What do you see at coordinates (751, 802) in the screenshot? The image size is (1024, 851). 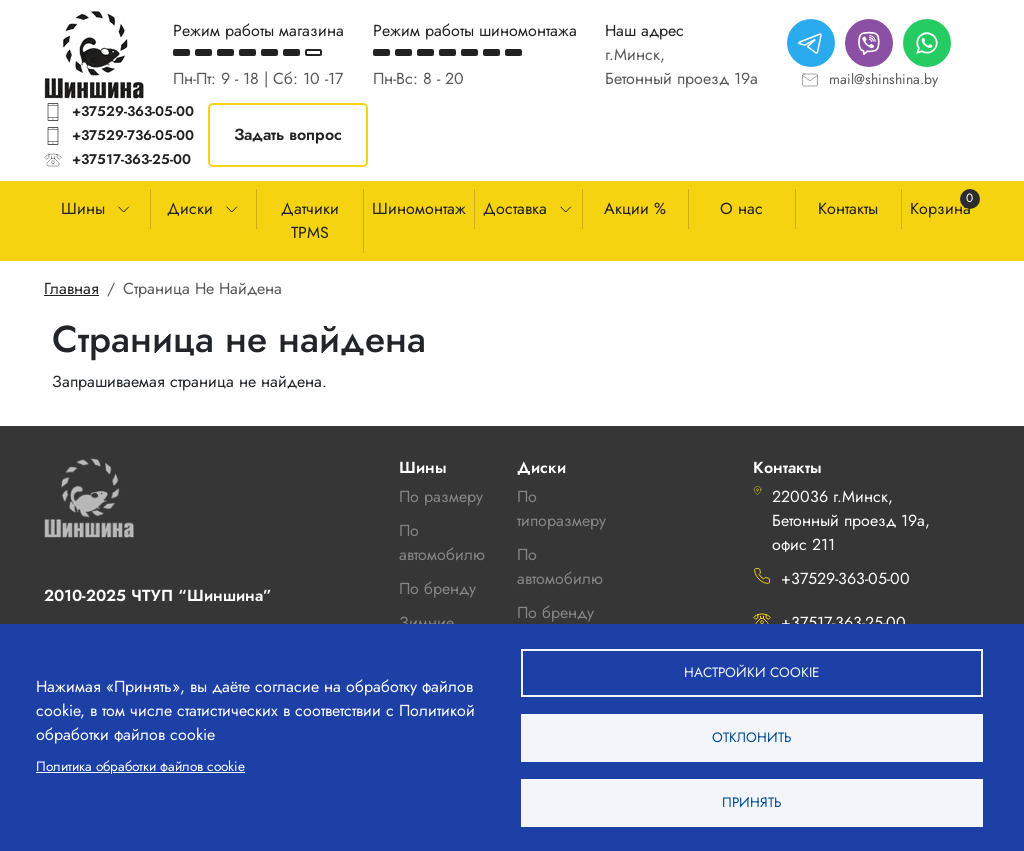 I see `Принять` at bounding box center [751, 802].